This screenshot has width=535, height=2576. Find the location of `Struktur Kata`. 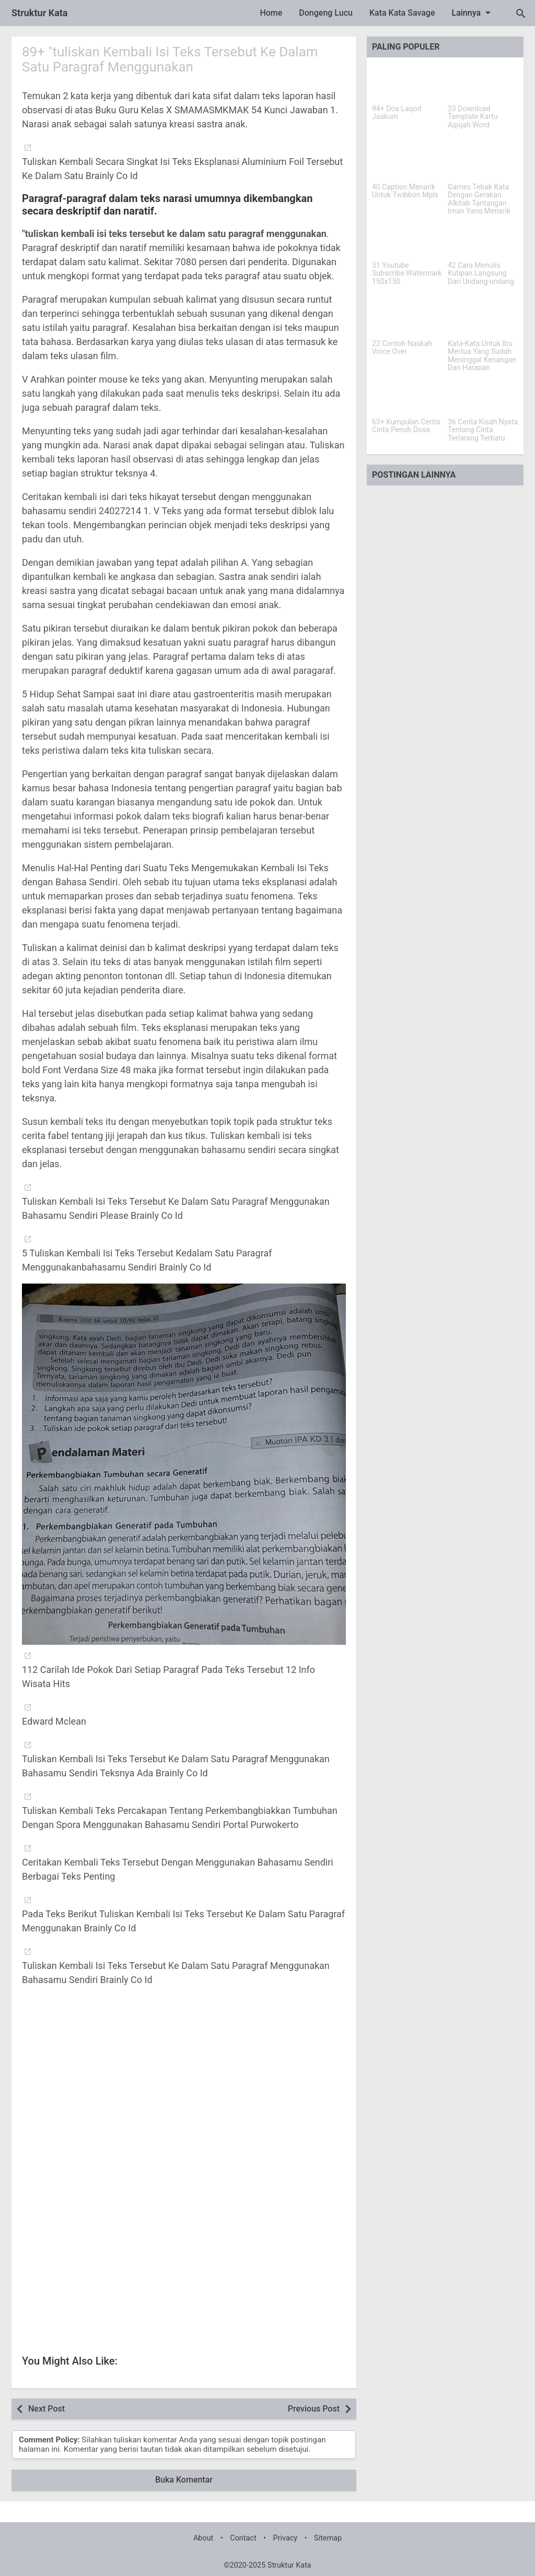

Struktur Kata is located at coordinates (39, 12).